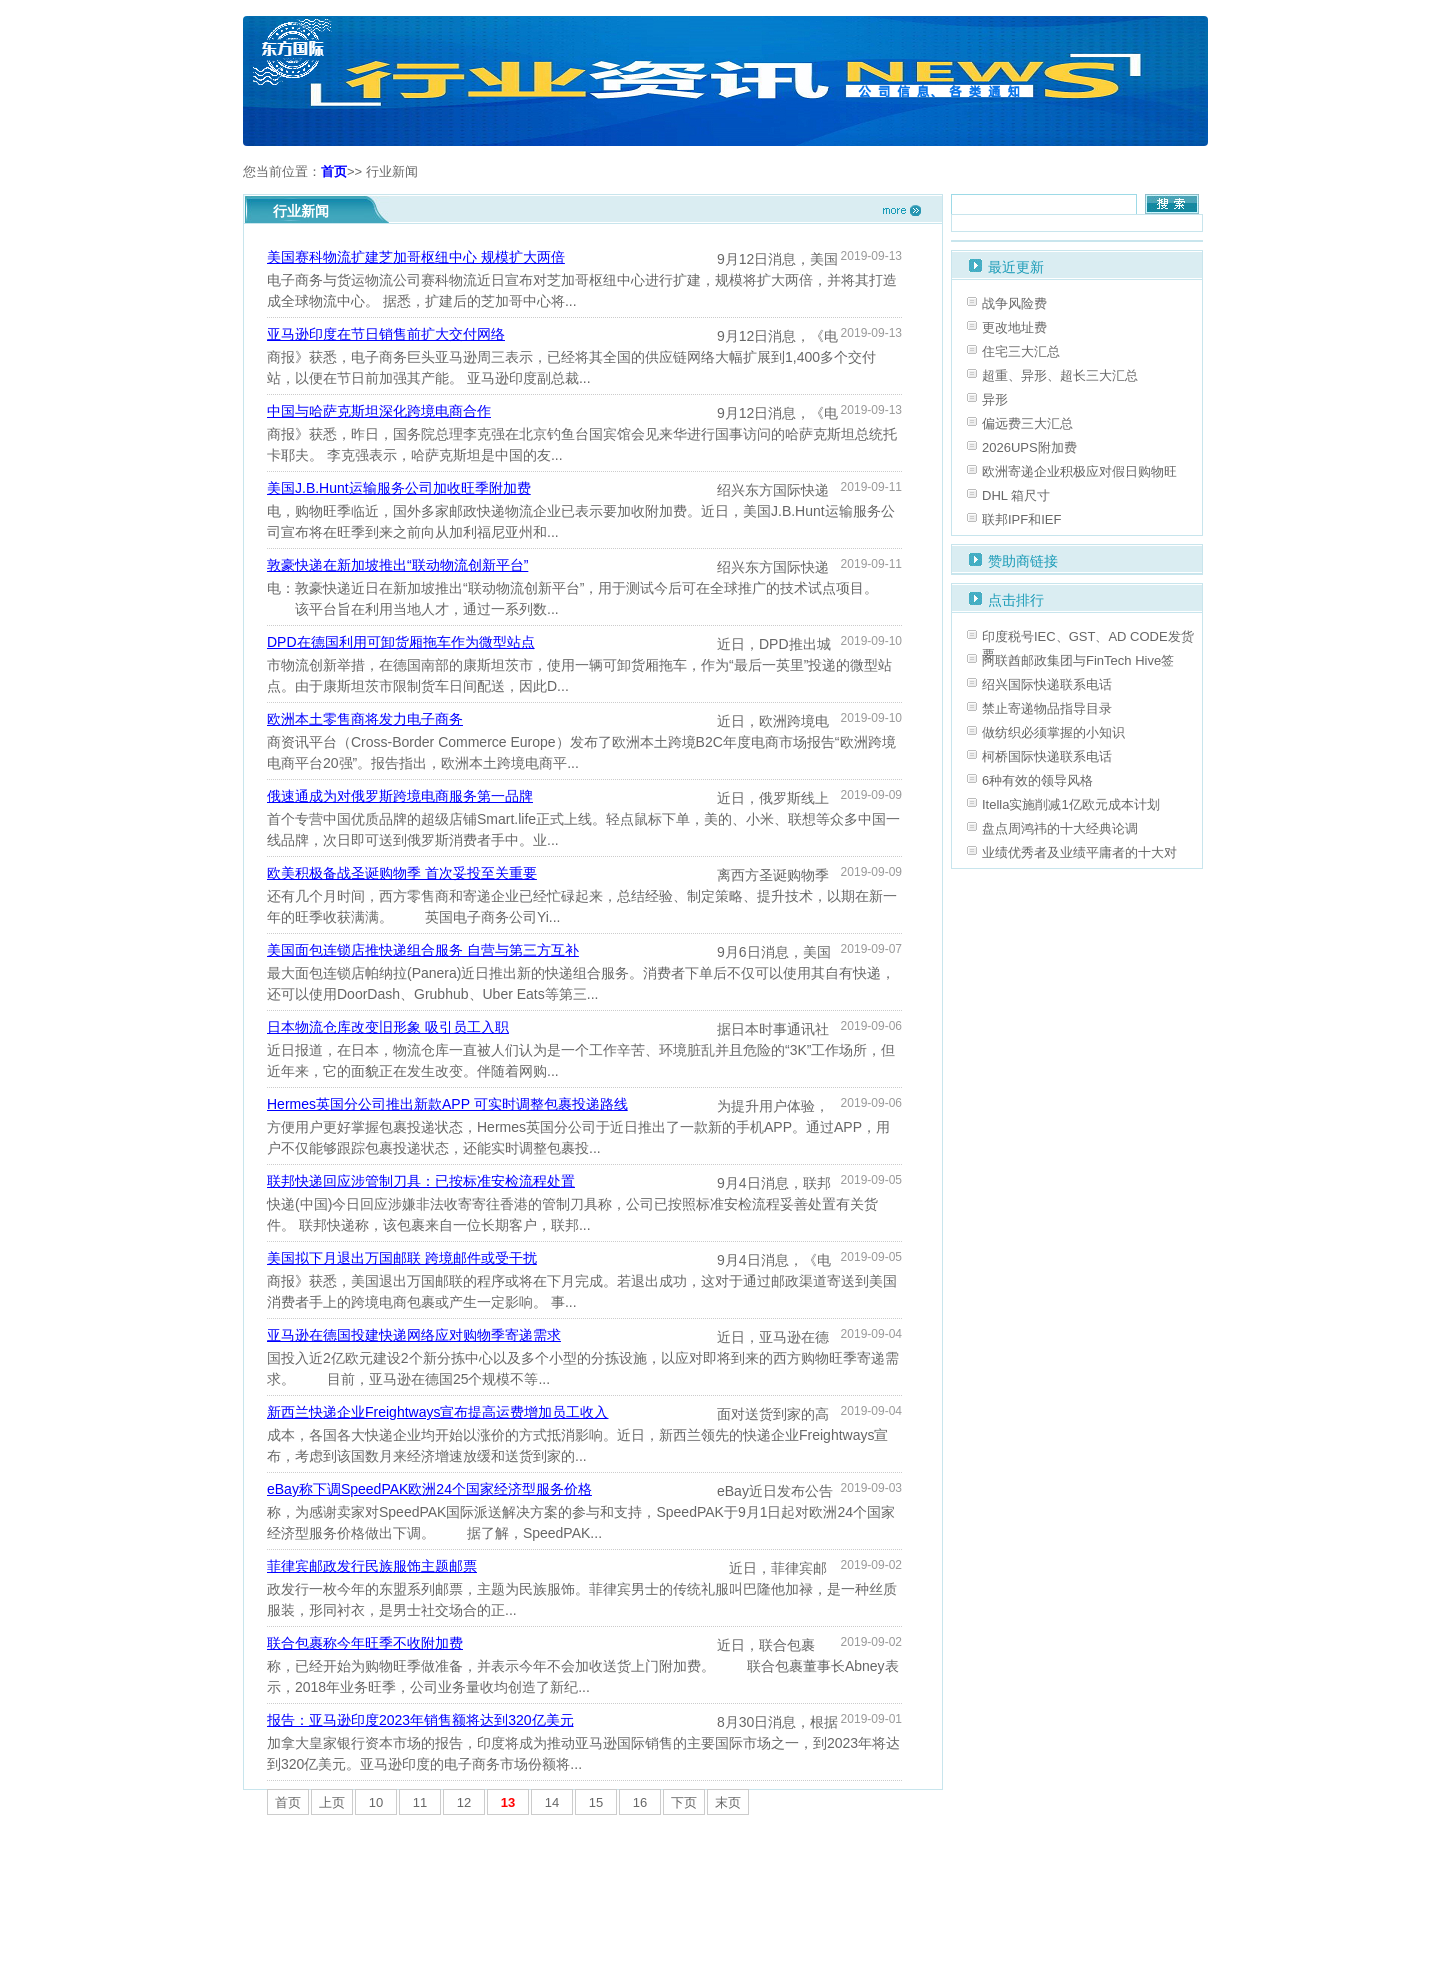 The image size is (1440, 1986). What do you see at coordinates (995, 399) in the screenshot?
I see `异形` at bounding box center [995, 399].